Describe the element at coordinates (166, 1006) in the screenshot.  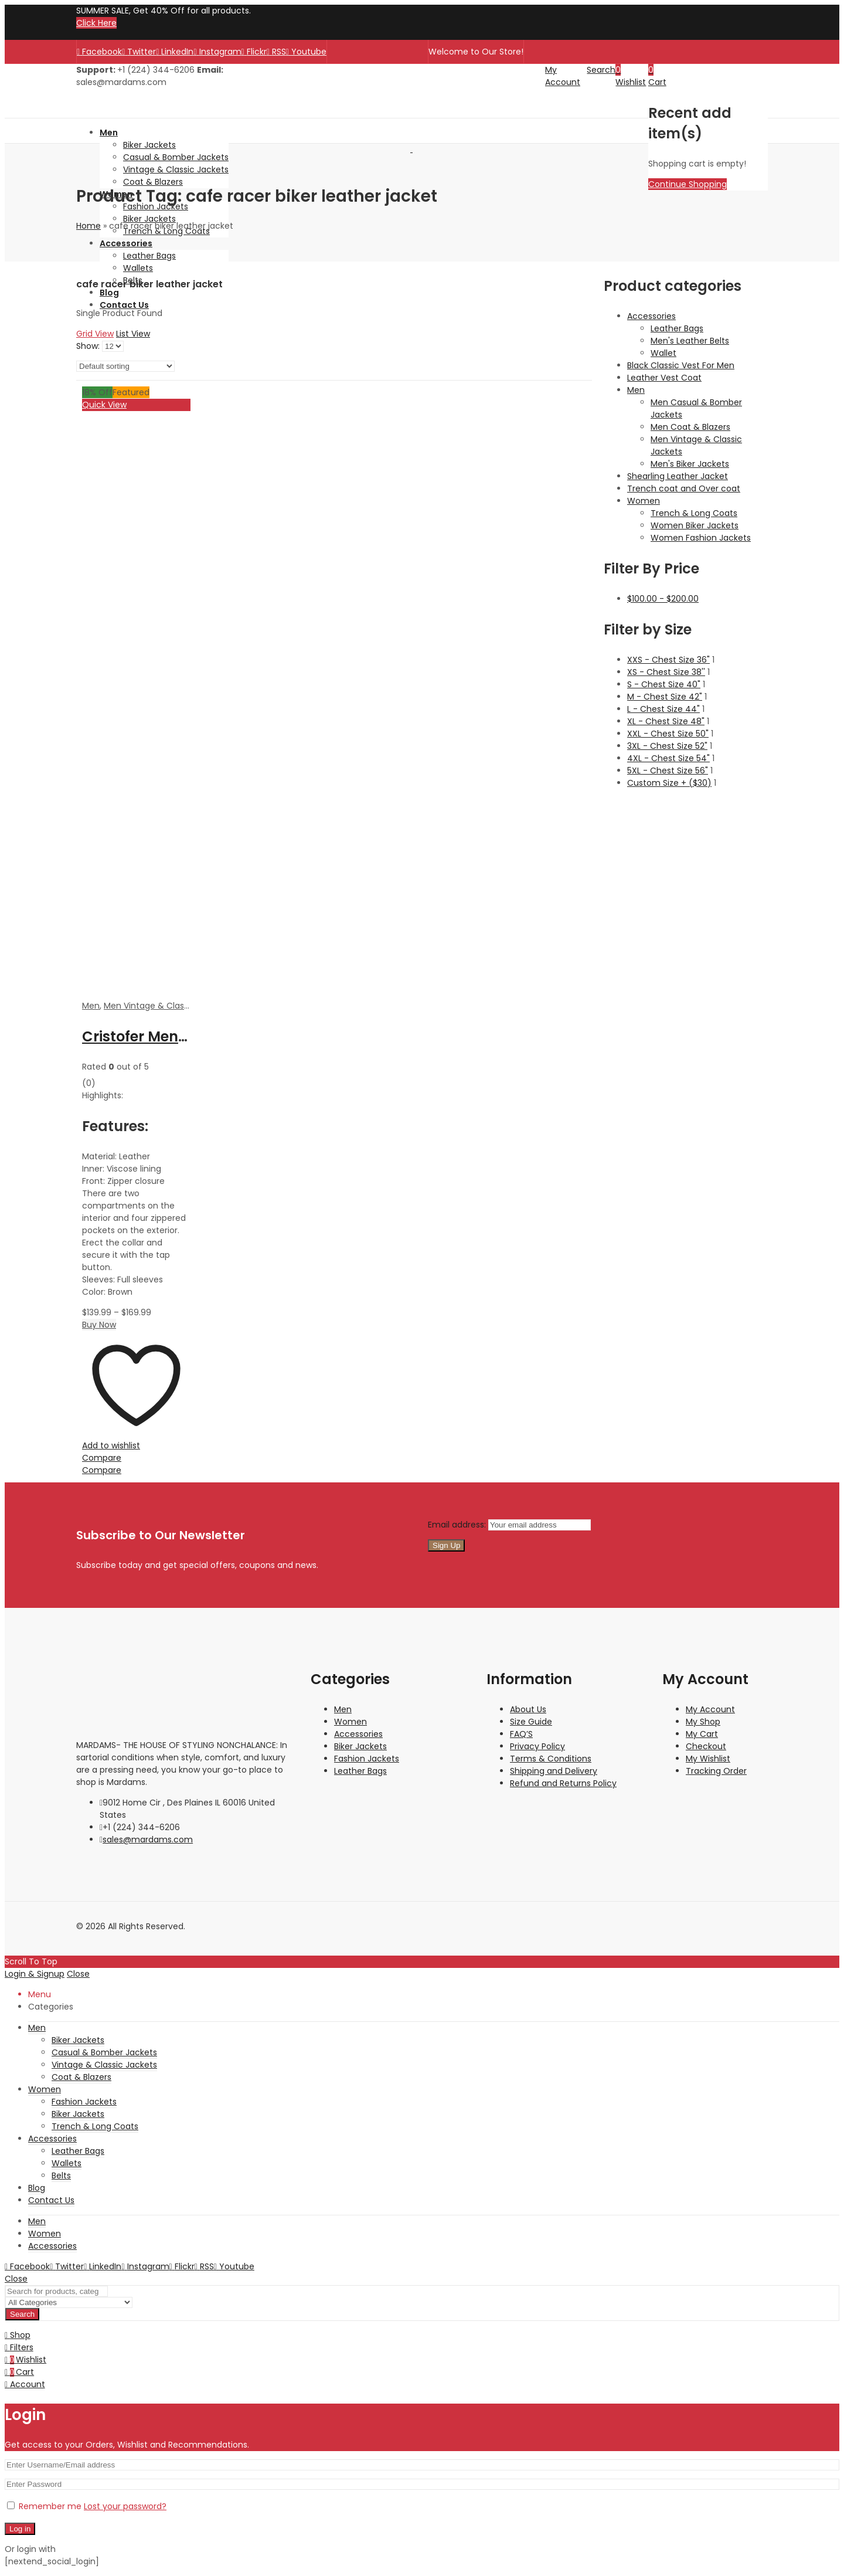
I see `Men Vintage & Classic Jackets` at that location.